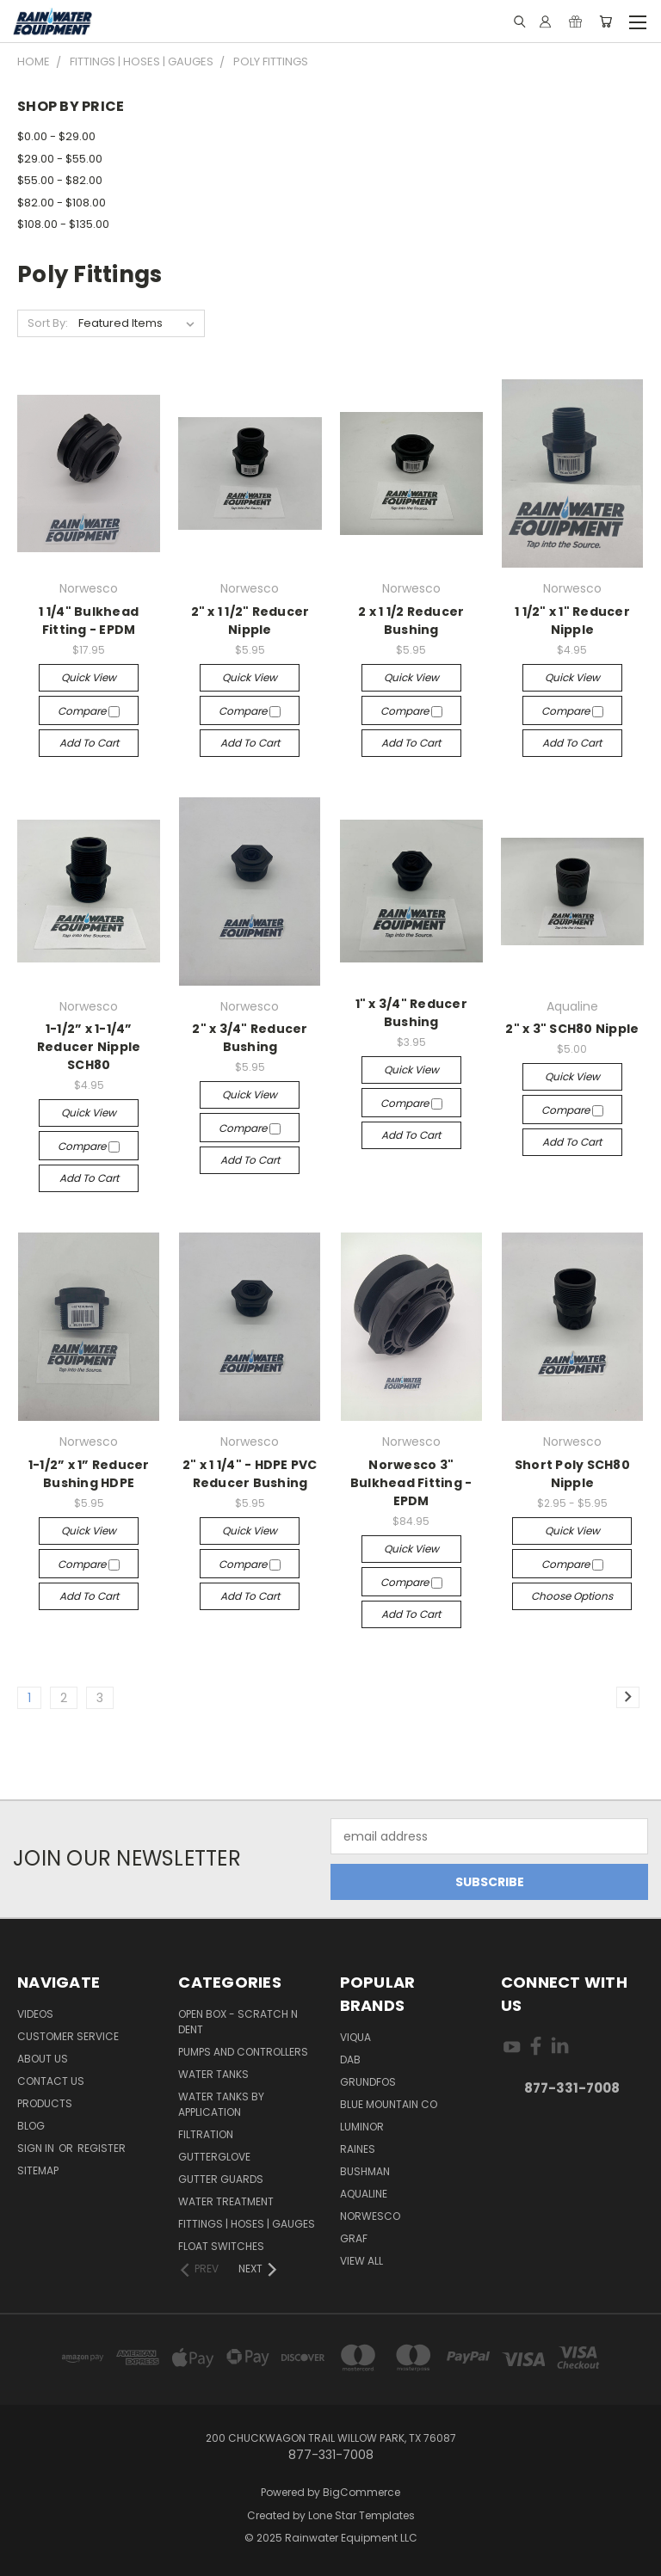 Image resolution: width=661 pixels, height=2576 pixels. Describe the element at coordinates (89, 711) in the screenshot. I see `Compare` at that location.